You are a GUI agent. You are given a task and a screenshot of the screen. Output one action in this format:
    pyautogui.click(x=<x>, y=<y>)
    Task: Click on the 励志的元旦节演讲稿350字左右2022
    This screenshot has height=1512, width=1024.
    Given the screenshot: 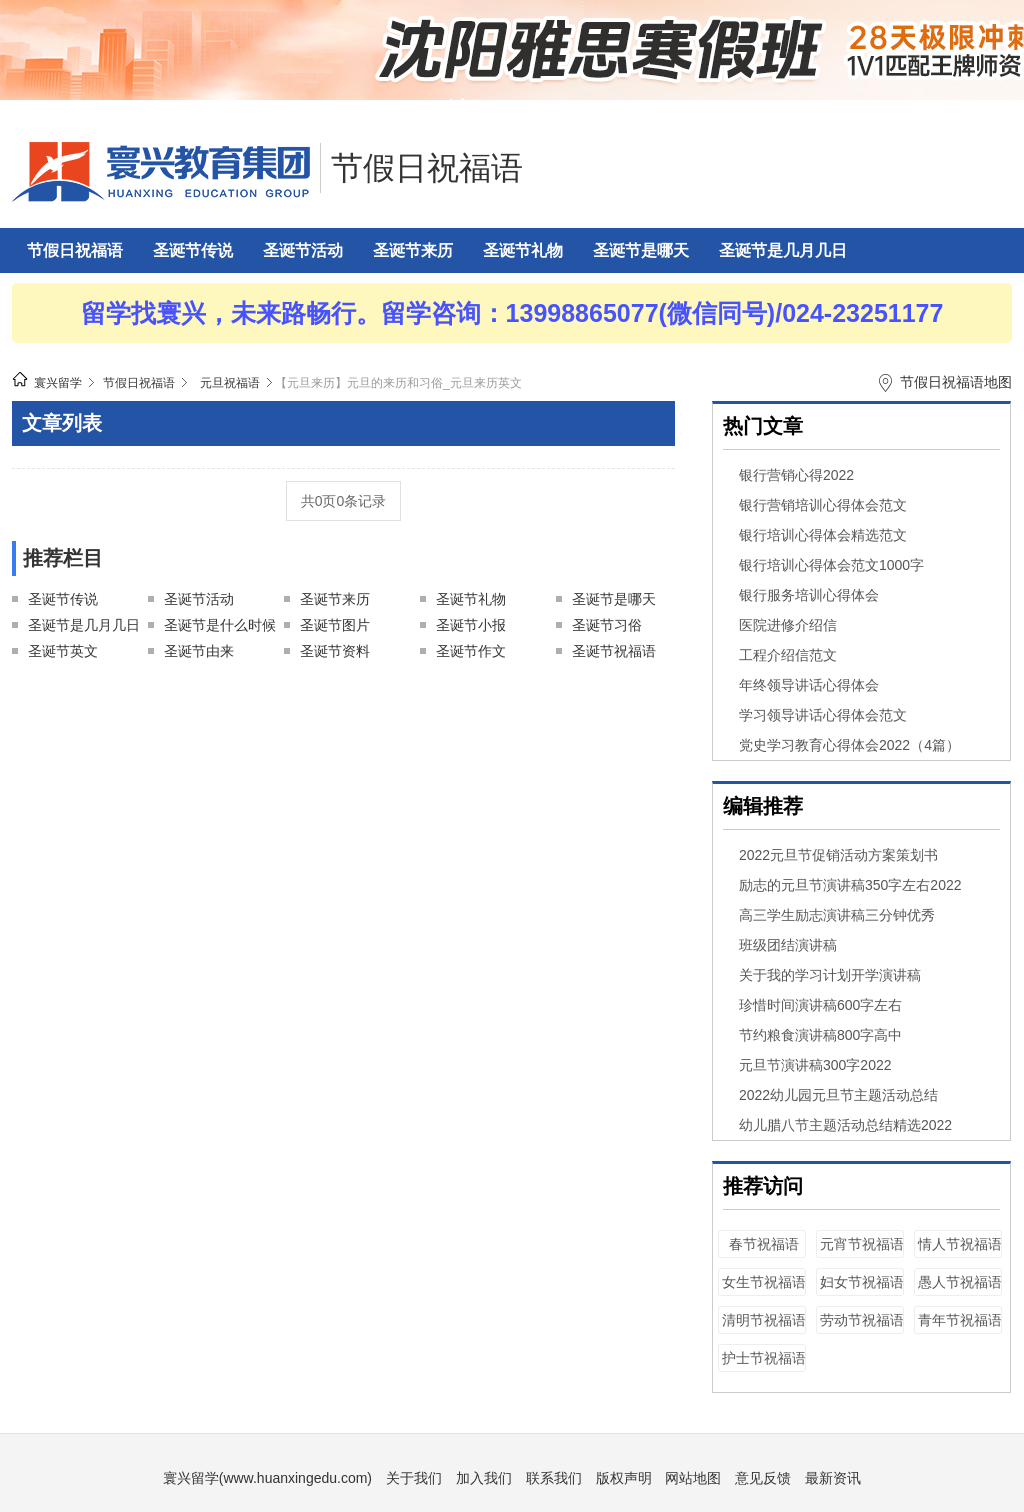 What is the action you would take?
    pyautogui.click(x=850, y=885)
    